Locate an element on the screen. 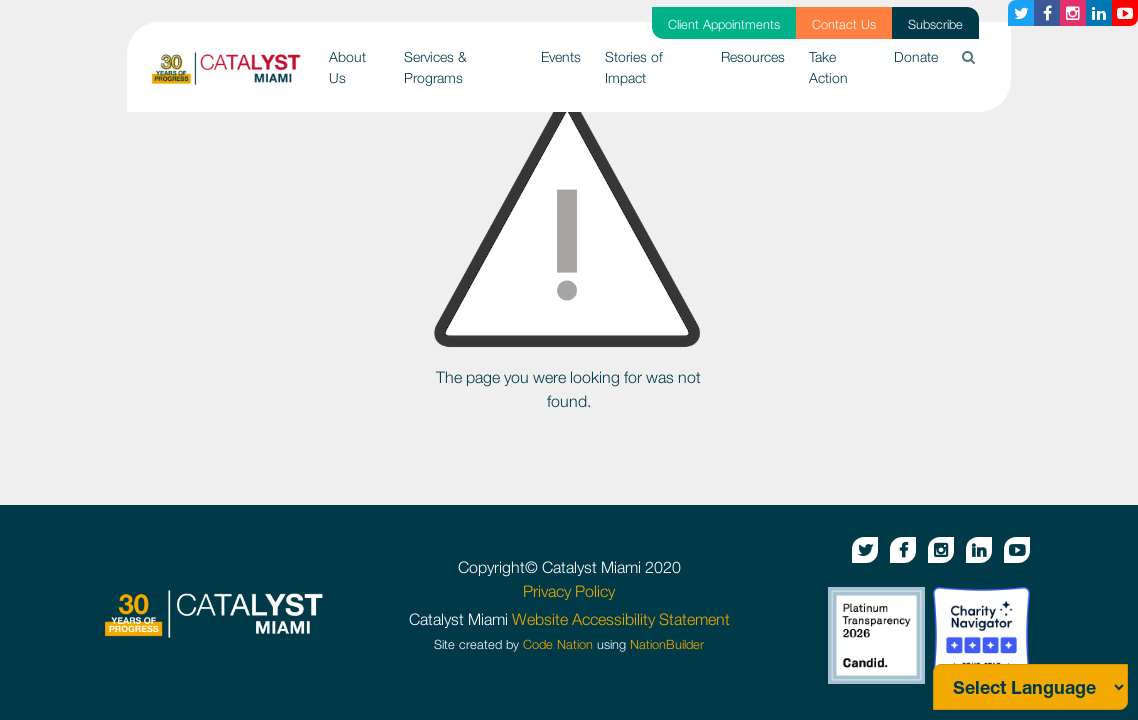 The image size is (1138, 720). Take Action is located at coordinates (828, 67).